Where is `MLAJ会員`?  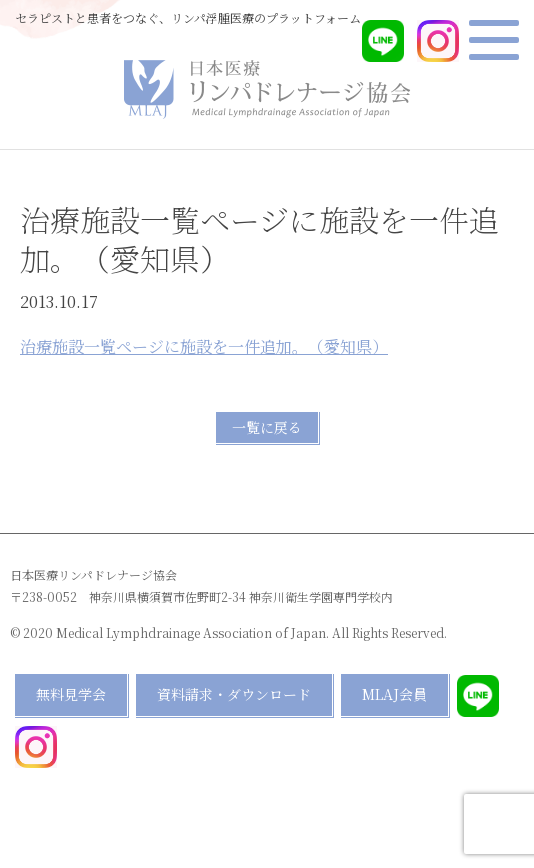
MLAJ会員 is located at coordinates (394, 694).